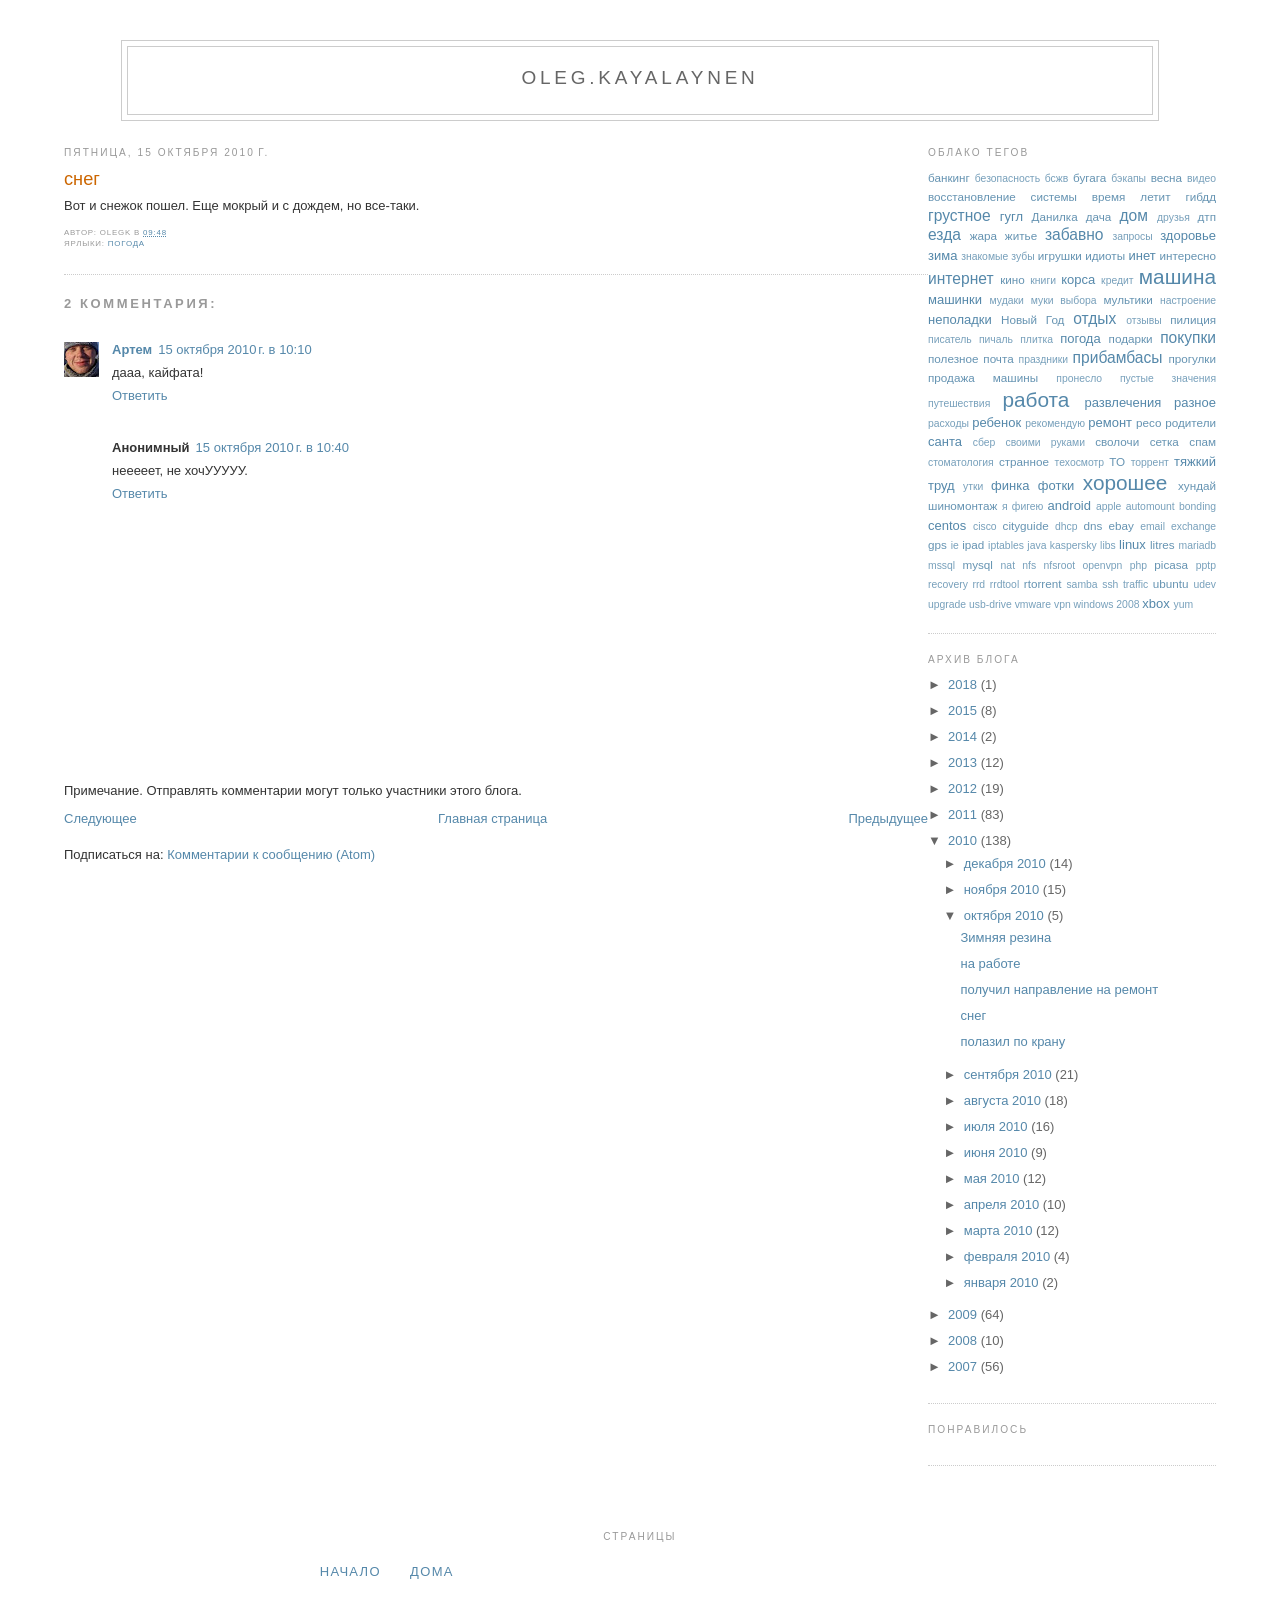 The width and height of the screenshot is (1280, 1602). I want to click on марта 2010, so click(1000, 1230).